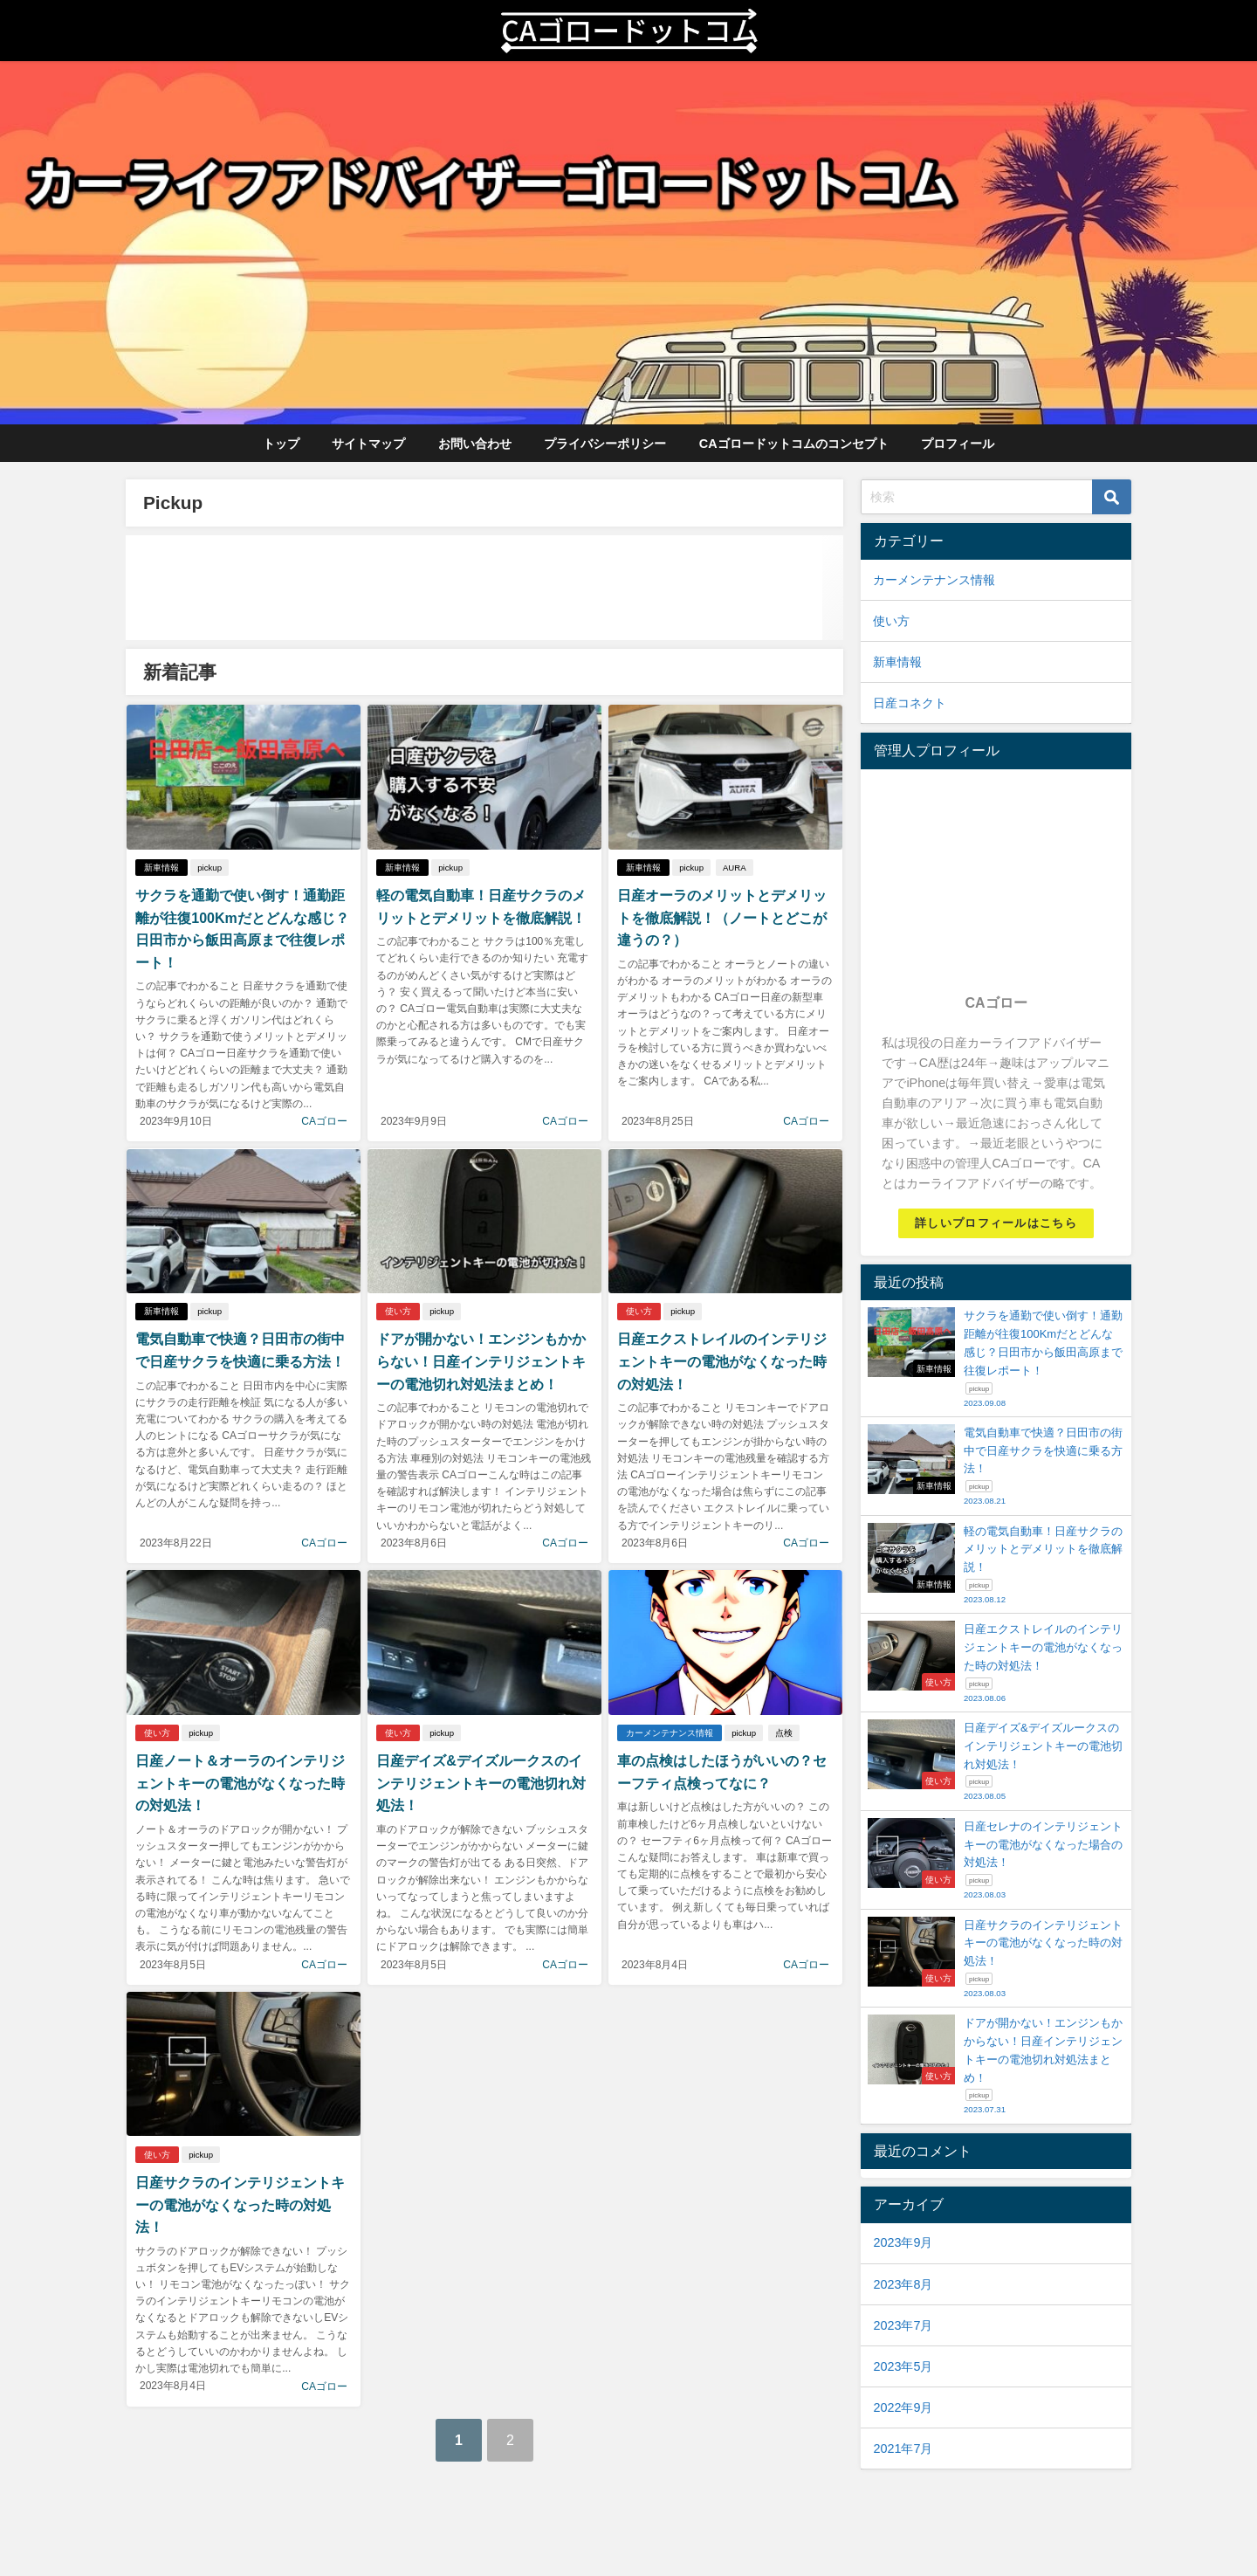 The height and width of the screenshot is (2576, 1257). Describe the element at coordinates (902, 2366) in the screenshot. I see `2023年5月` at that location.